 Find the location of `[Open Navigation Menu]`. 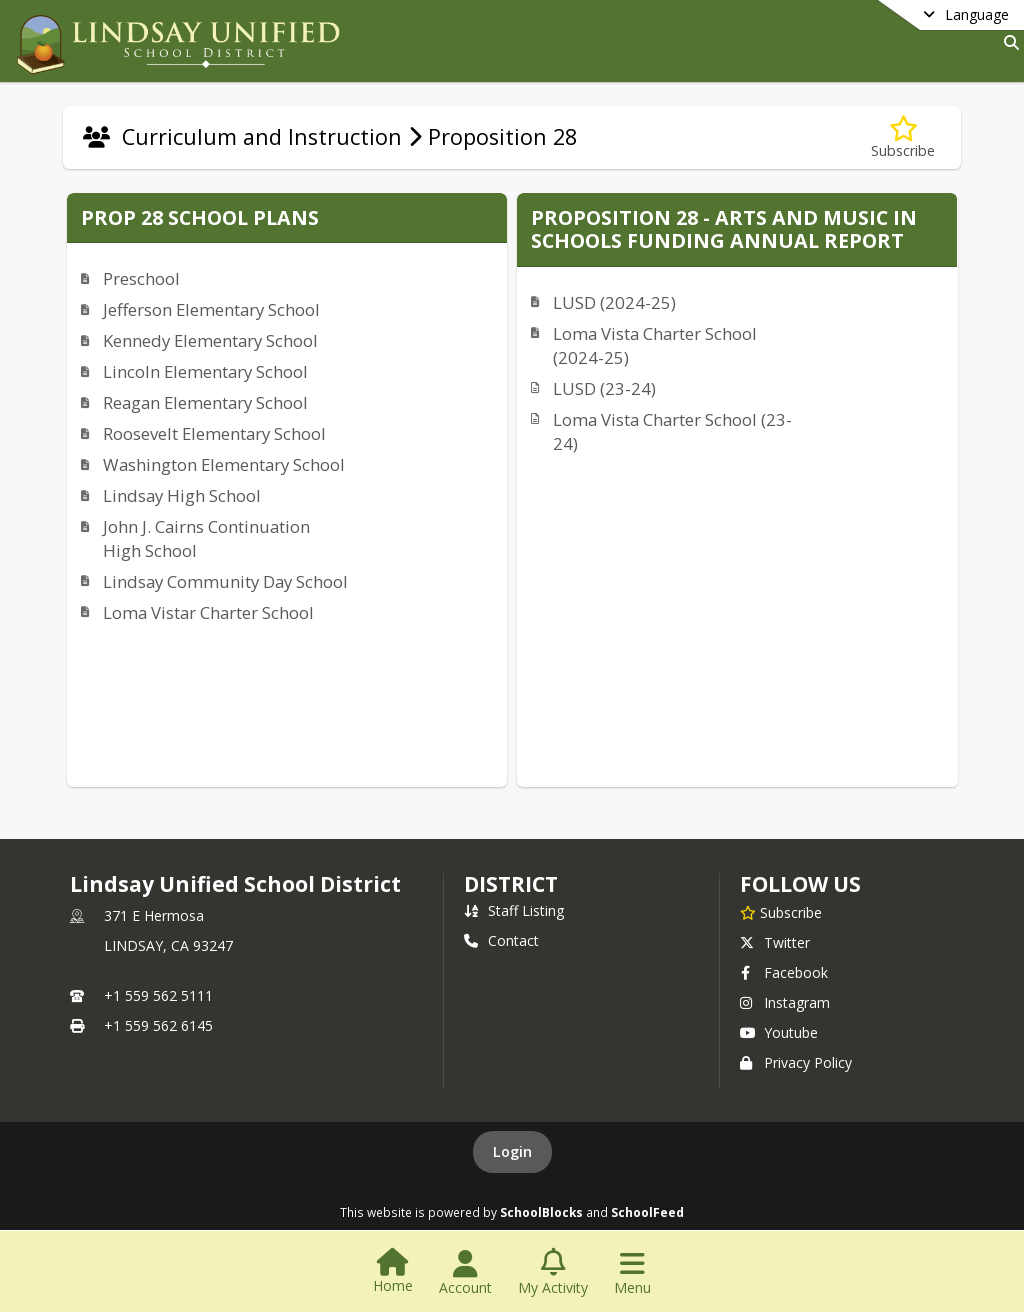

[Open Navigation Menu] is located at coordinates (632, 1273).